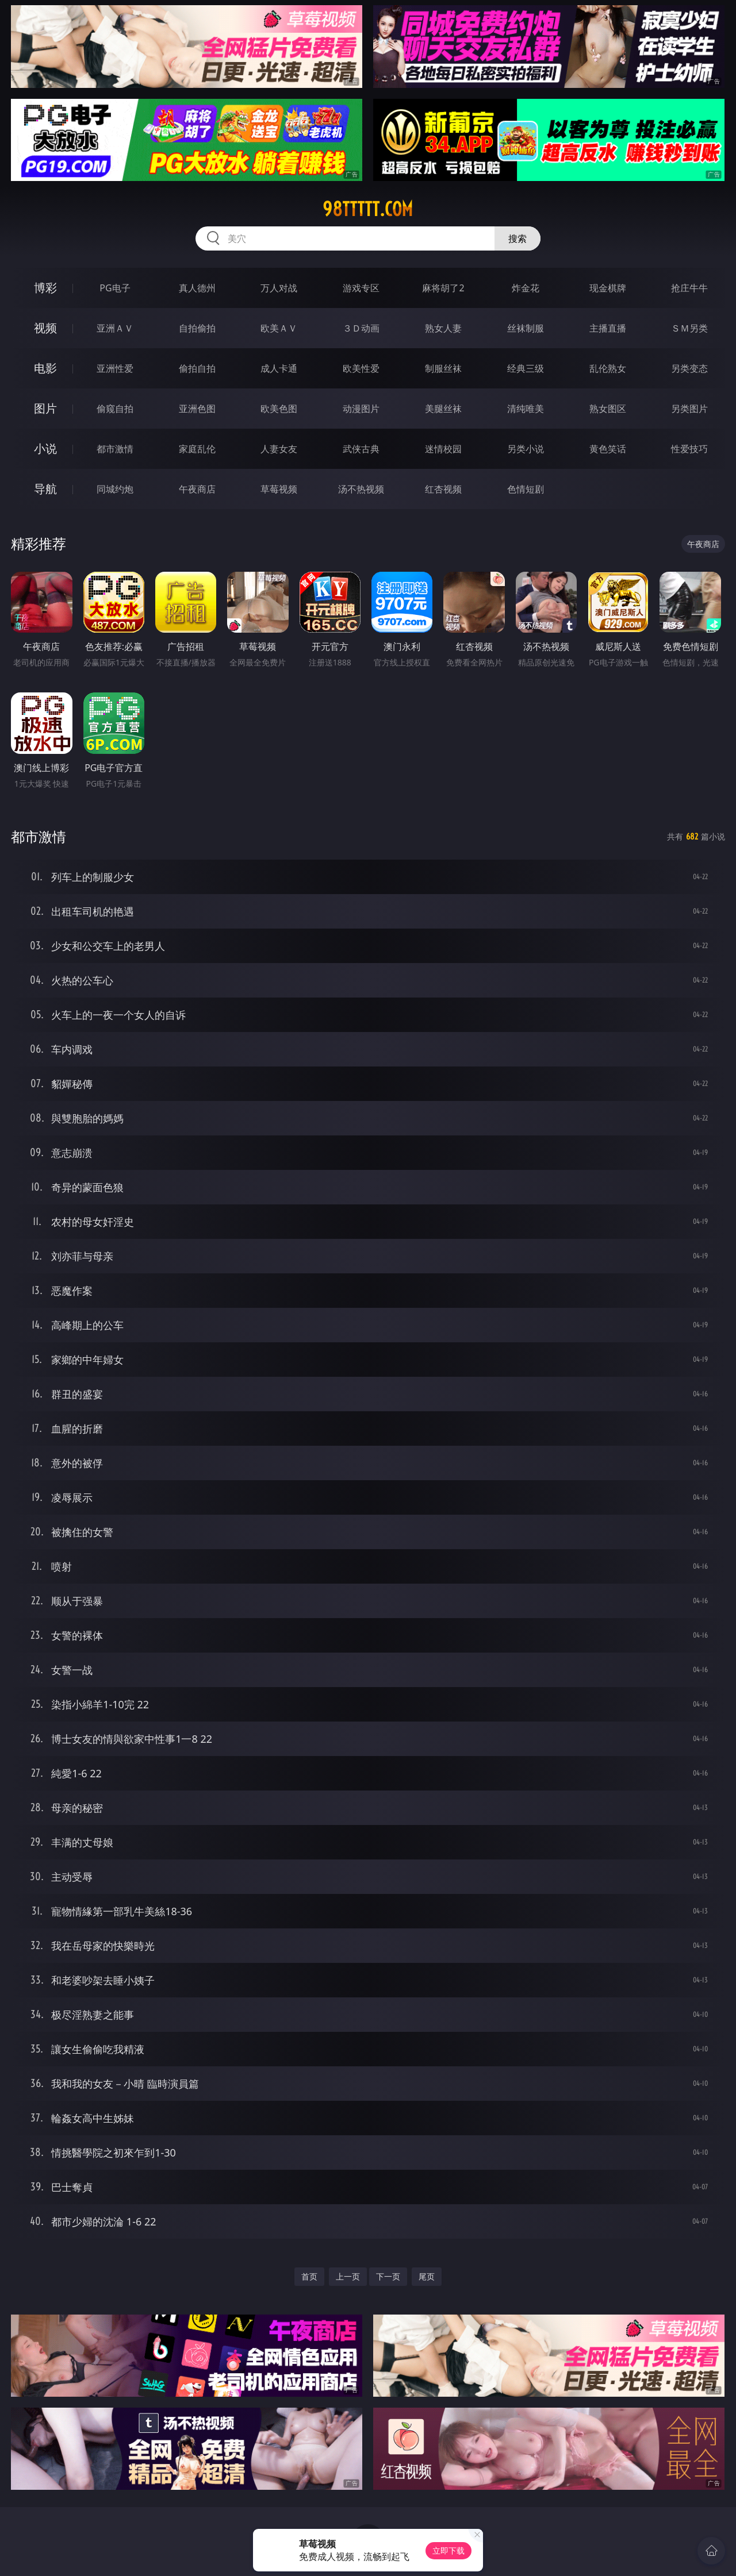 This screenshot has width=736, height=2576. Describe the element at coordinates (448, 2550) in the screenshot. I see `立即下载` at that location.